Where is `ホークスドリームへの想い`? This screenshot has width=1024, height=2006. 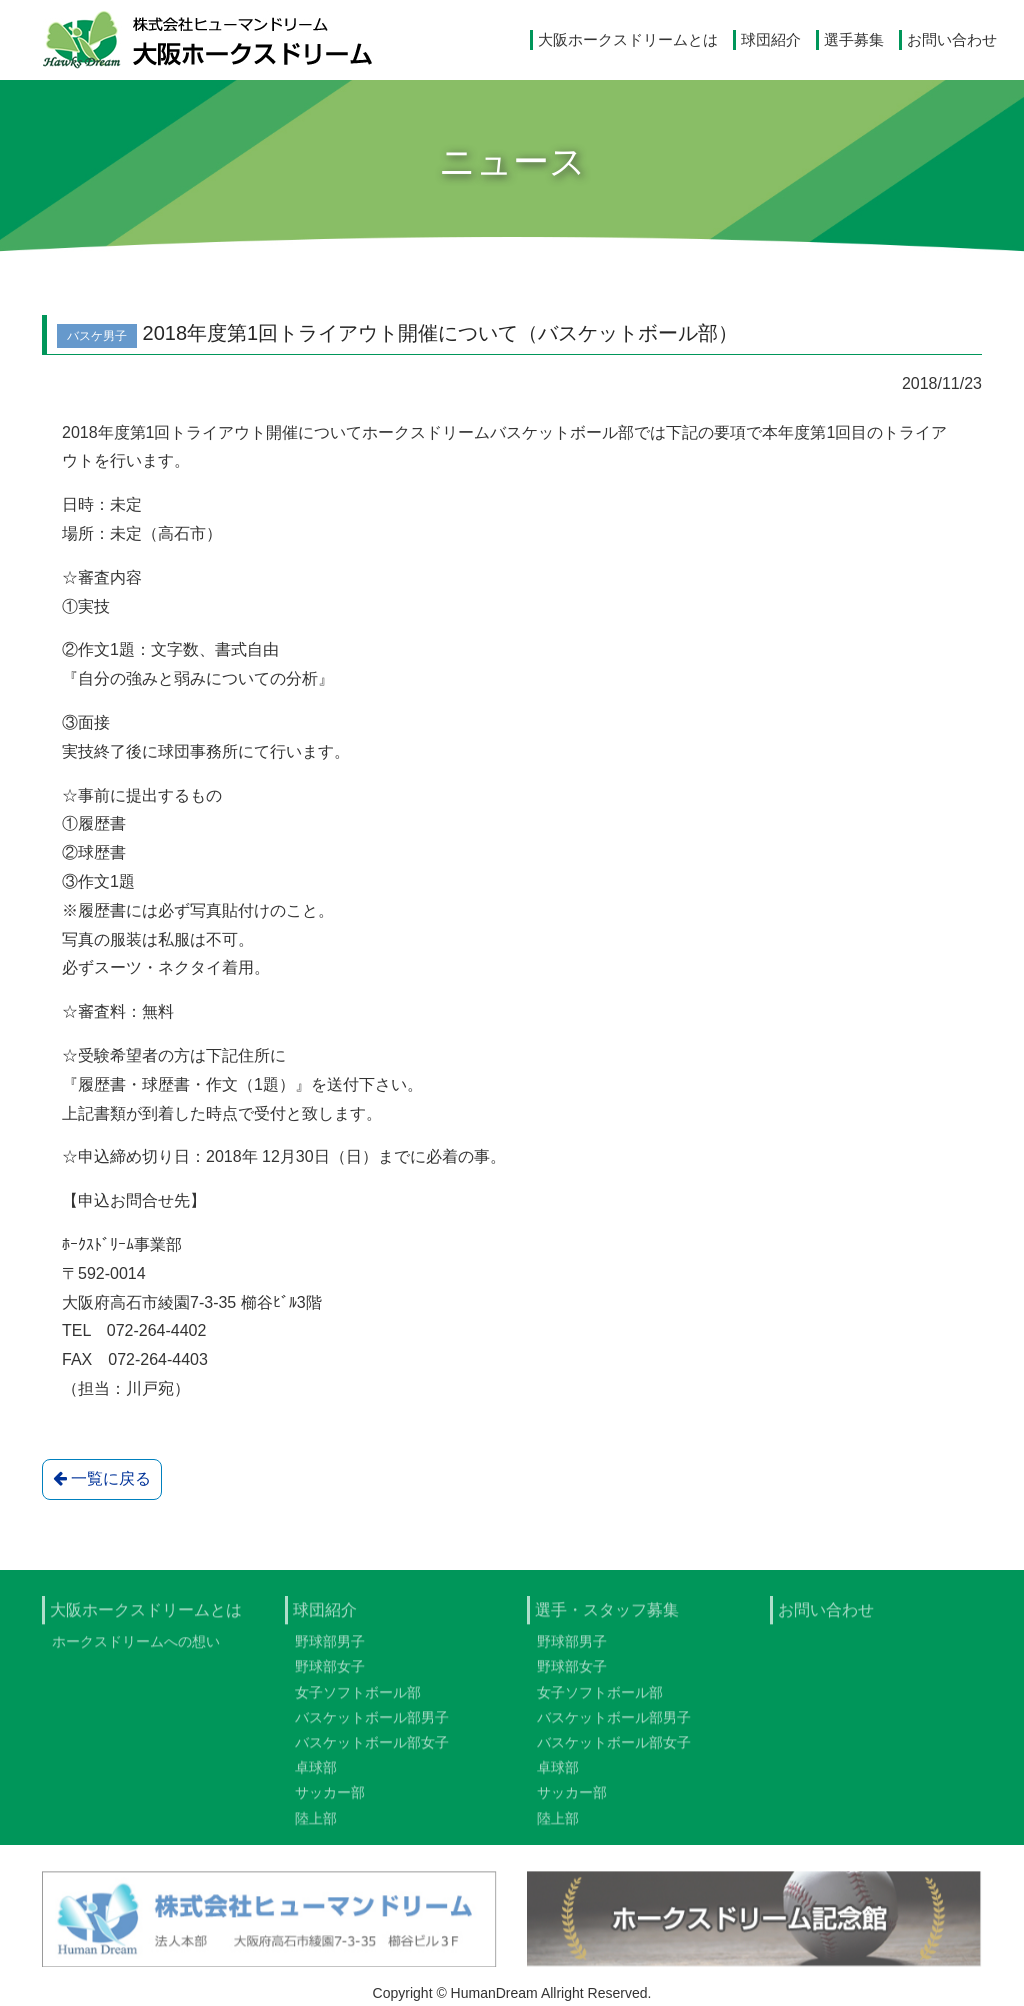 ホークスドリームへの想い is located at coordinates (136, 1651).